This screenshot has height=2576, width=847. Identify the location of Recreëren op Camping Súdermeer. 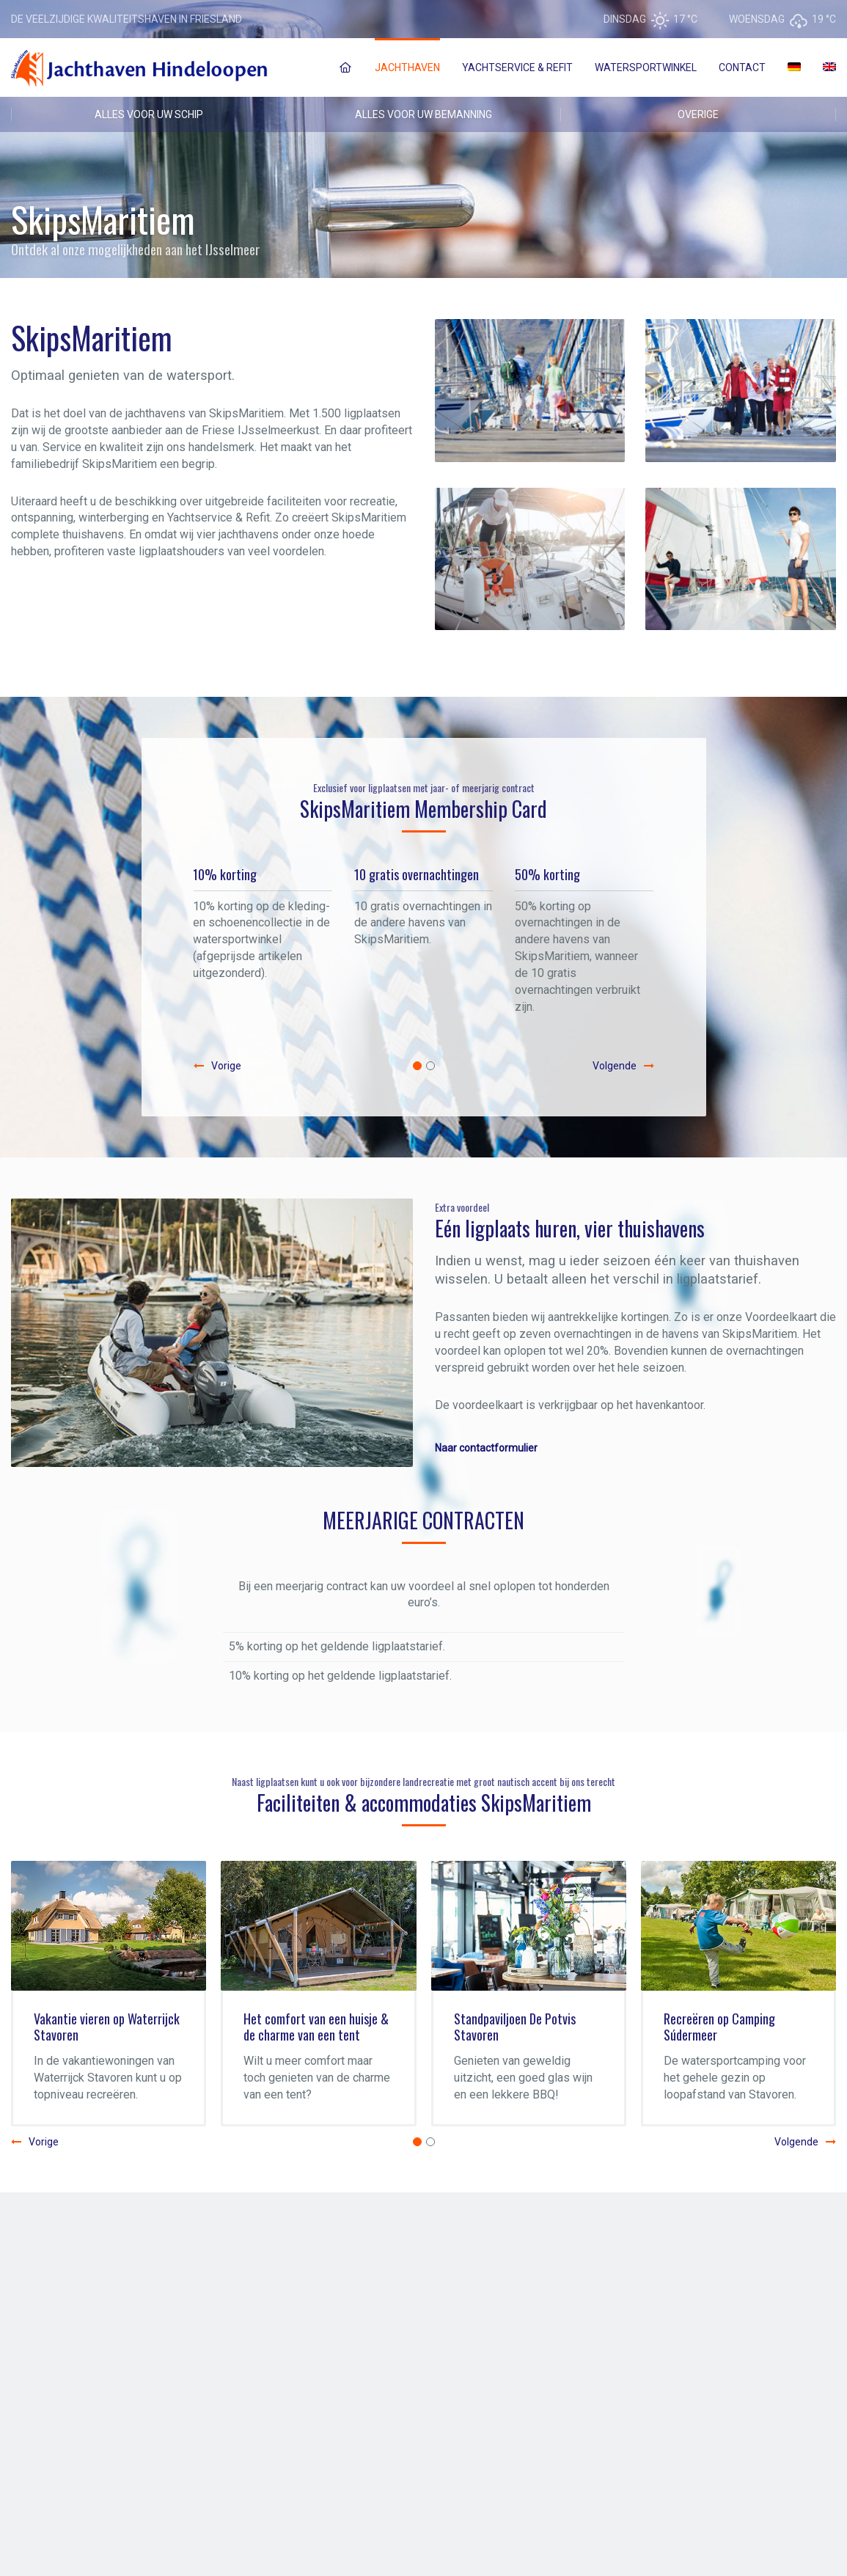
(719, 2026).